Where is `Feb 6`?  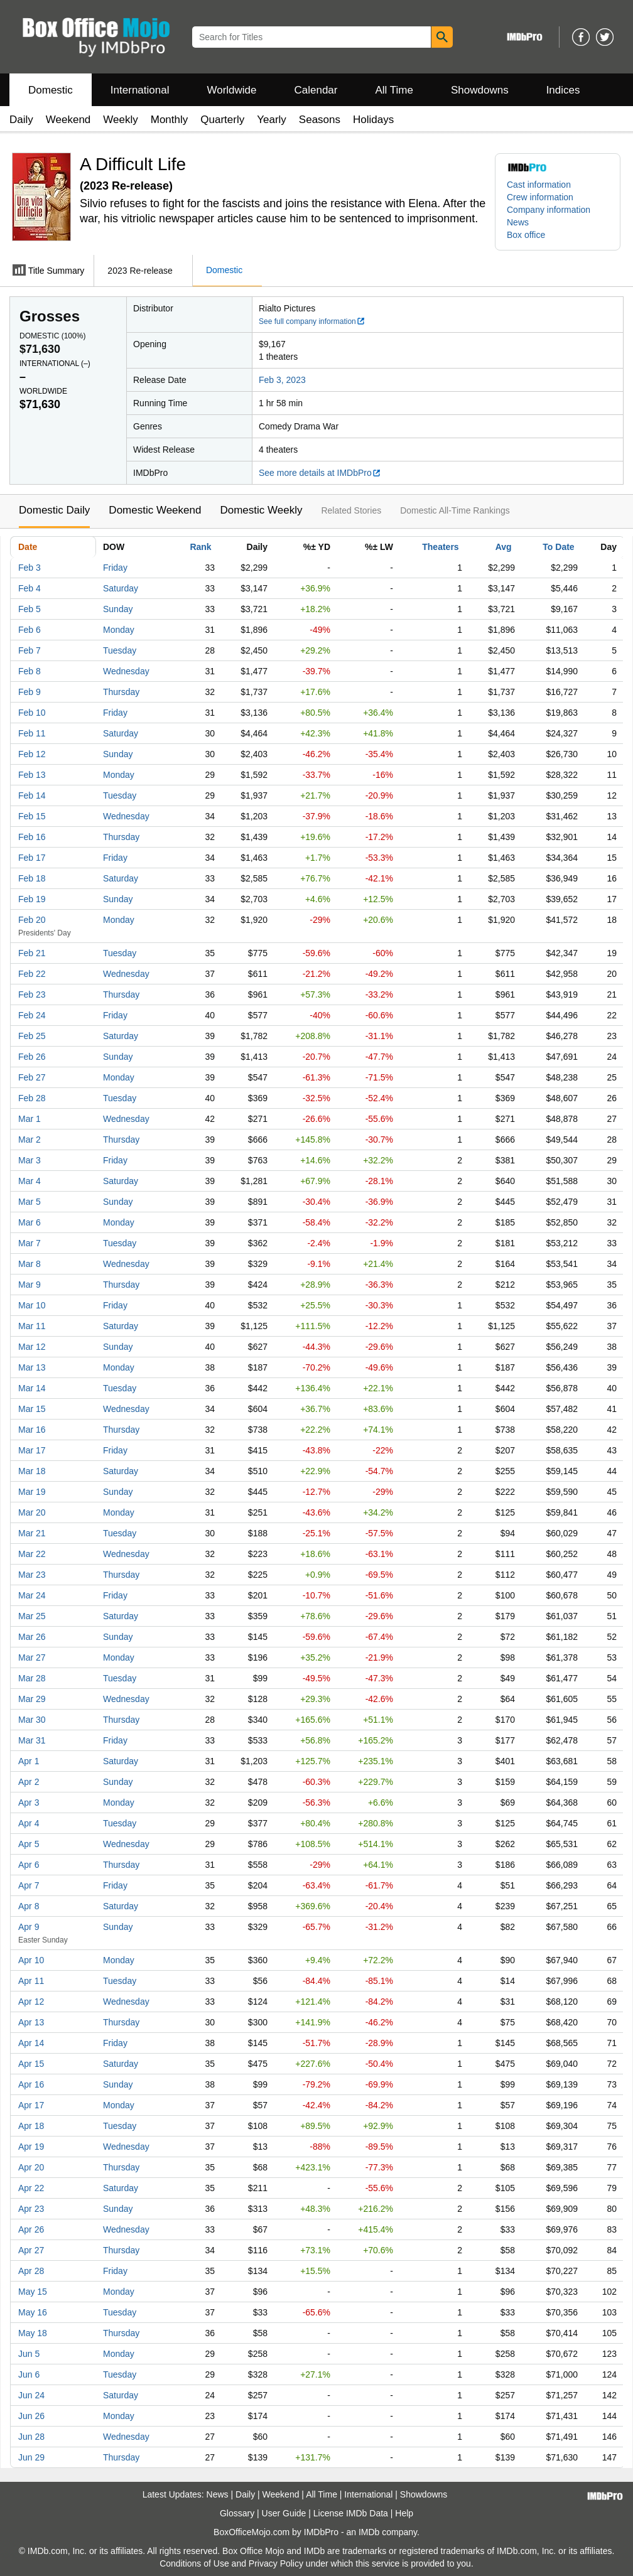
Feb 6 is located at coordinates (29, 630).